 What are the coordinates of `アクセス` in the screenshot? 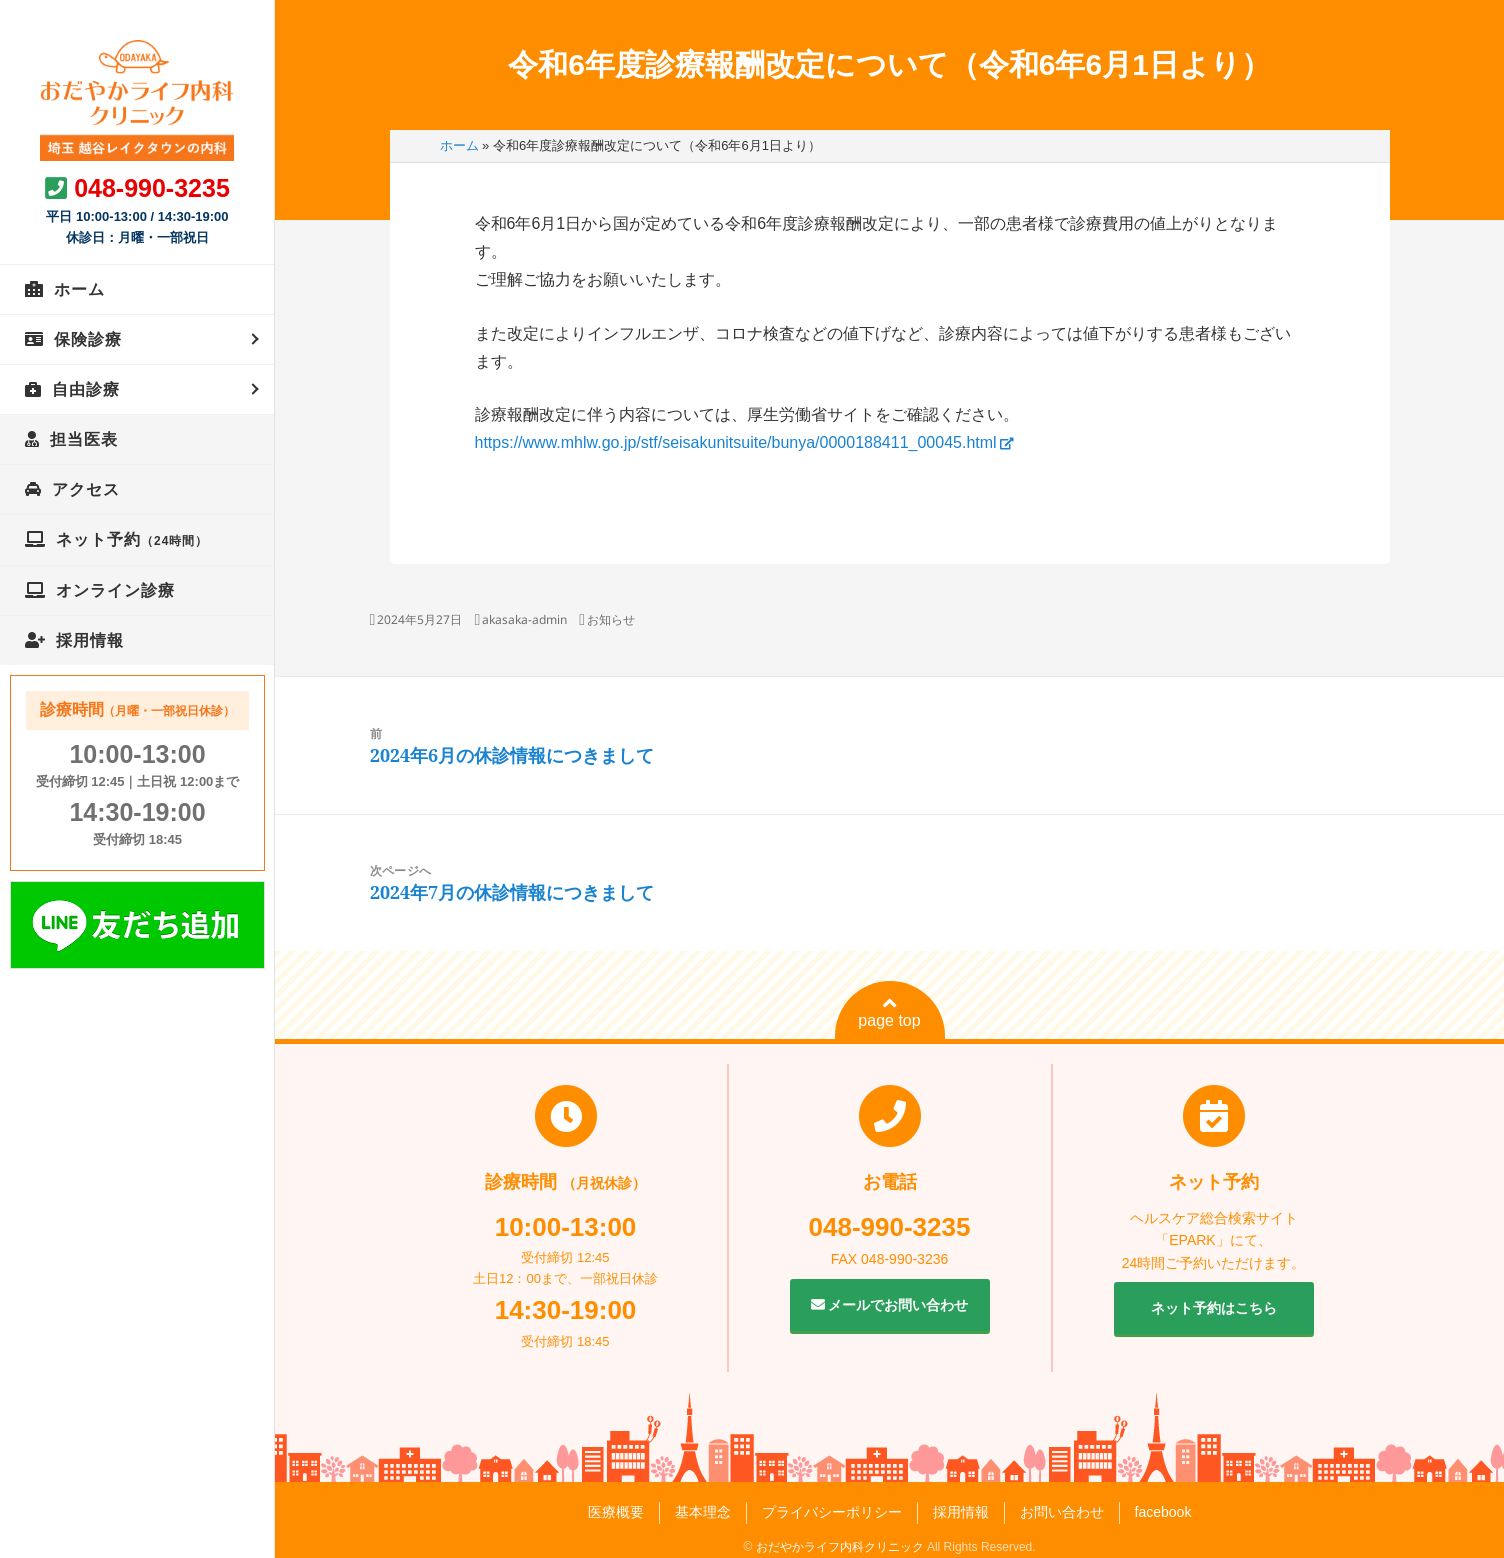 It's located at (86, 489).